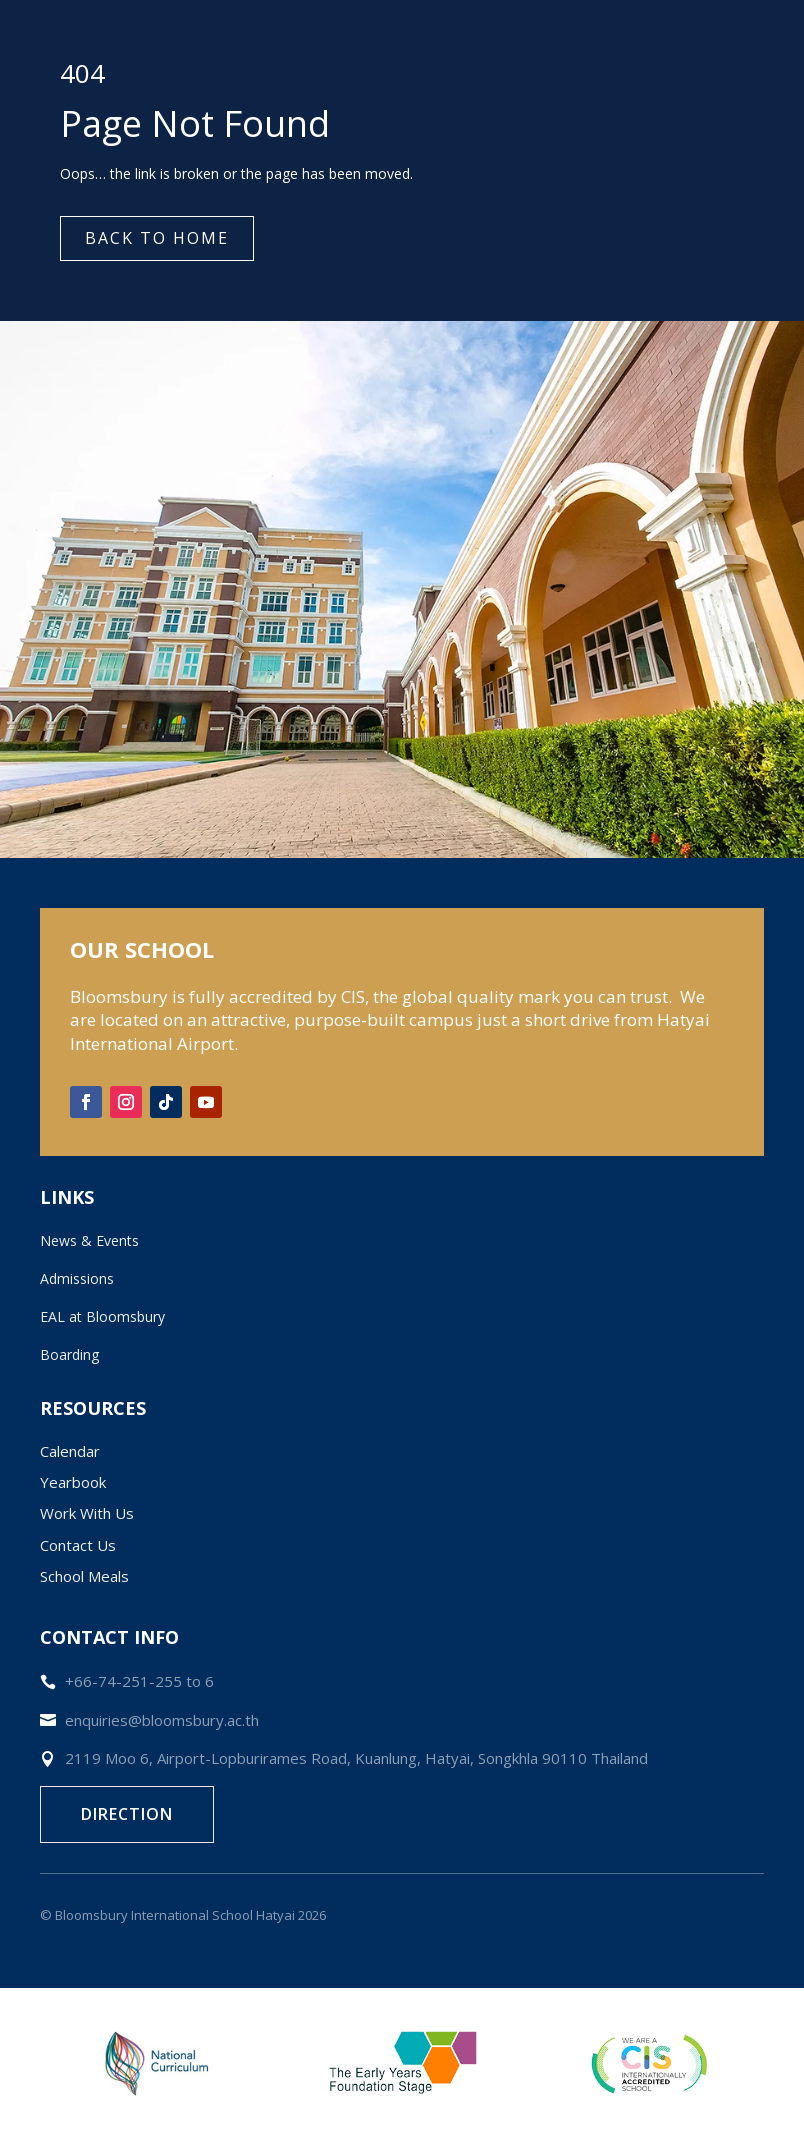  What do you see at coordinates (157, 238) in the screenshot?
I see `Back to Home` at bounding box center [157, 238].